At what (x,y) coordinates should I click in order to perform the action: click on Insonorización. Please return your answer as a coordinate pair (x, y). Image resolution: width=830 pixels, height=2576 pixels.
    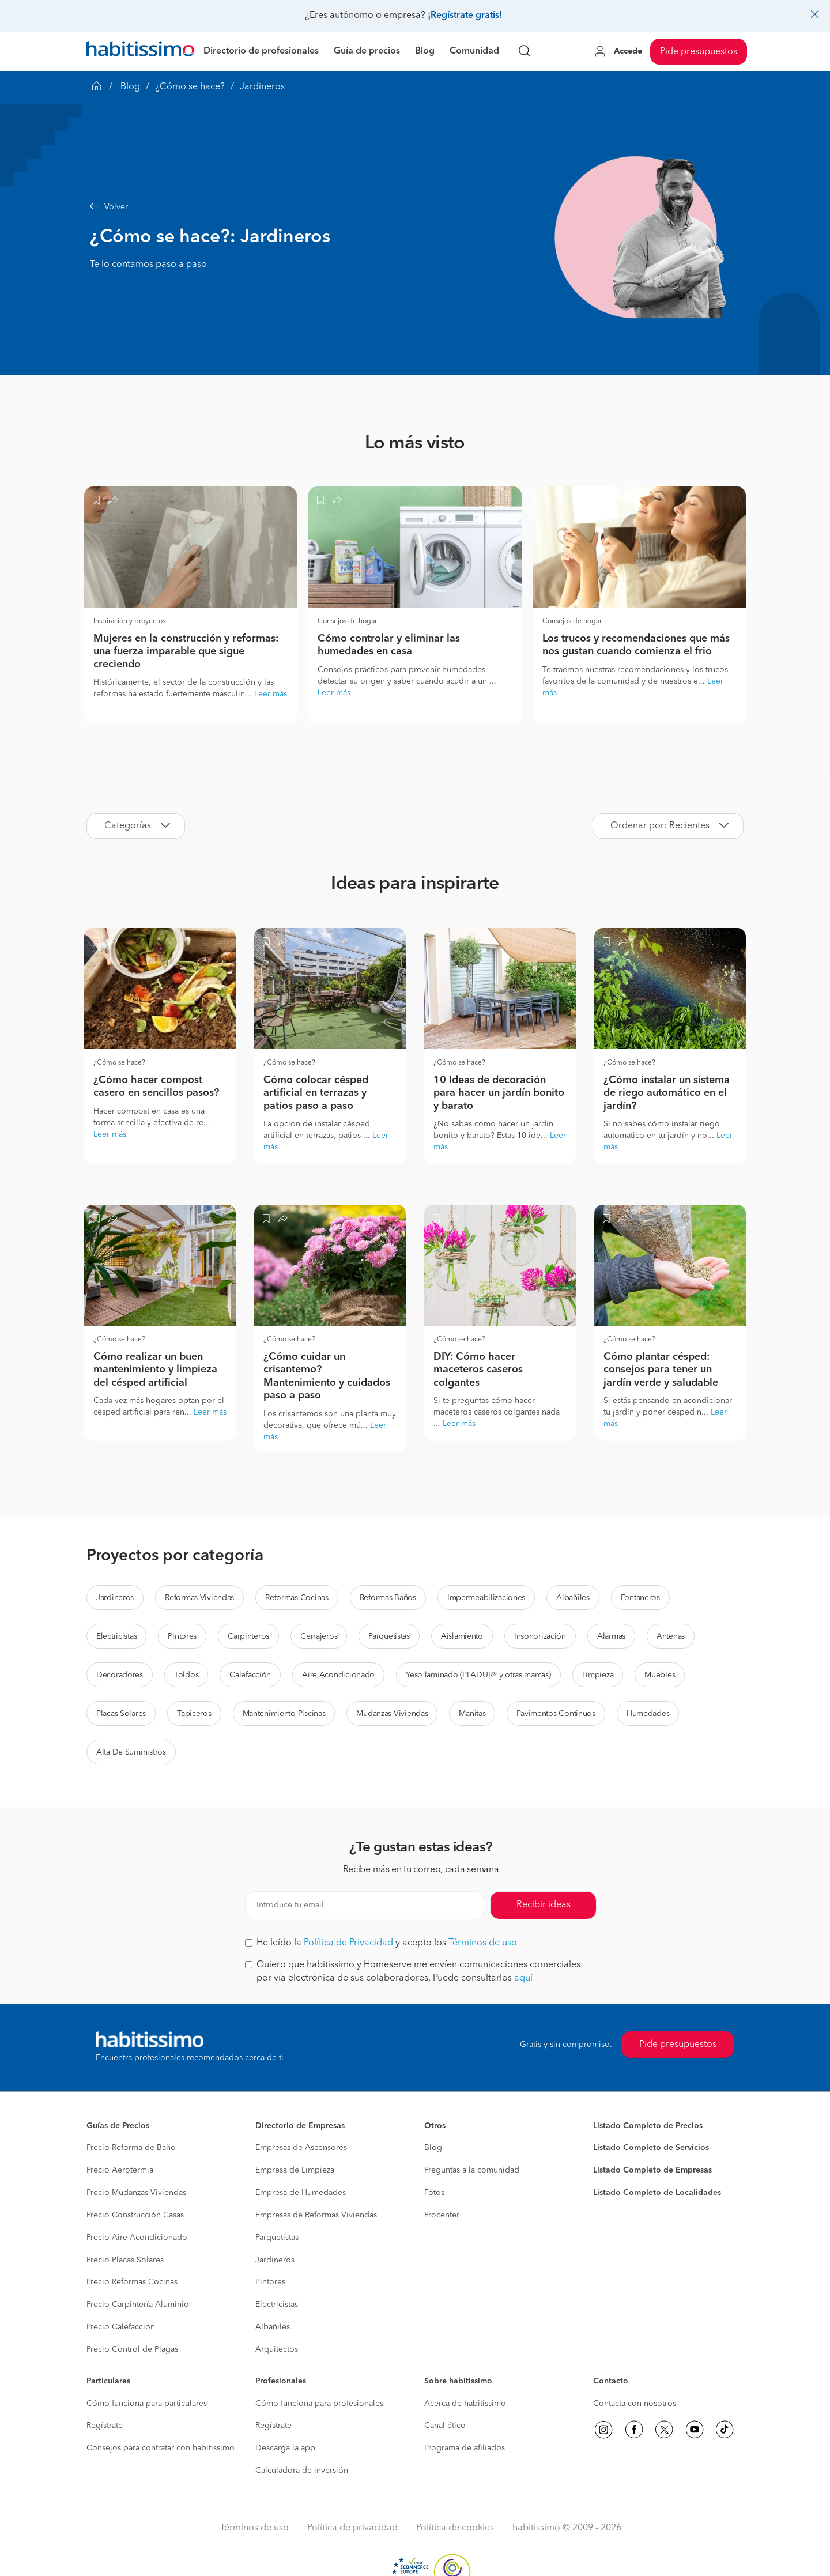
    Looking at the image, I should click on (540, 1636).